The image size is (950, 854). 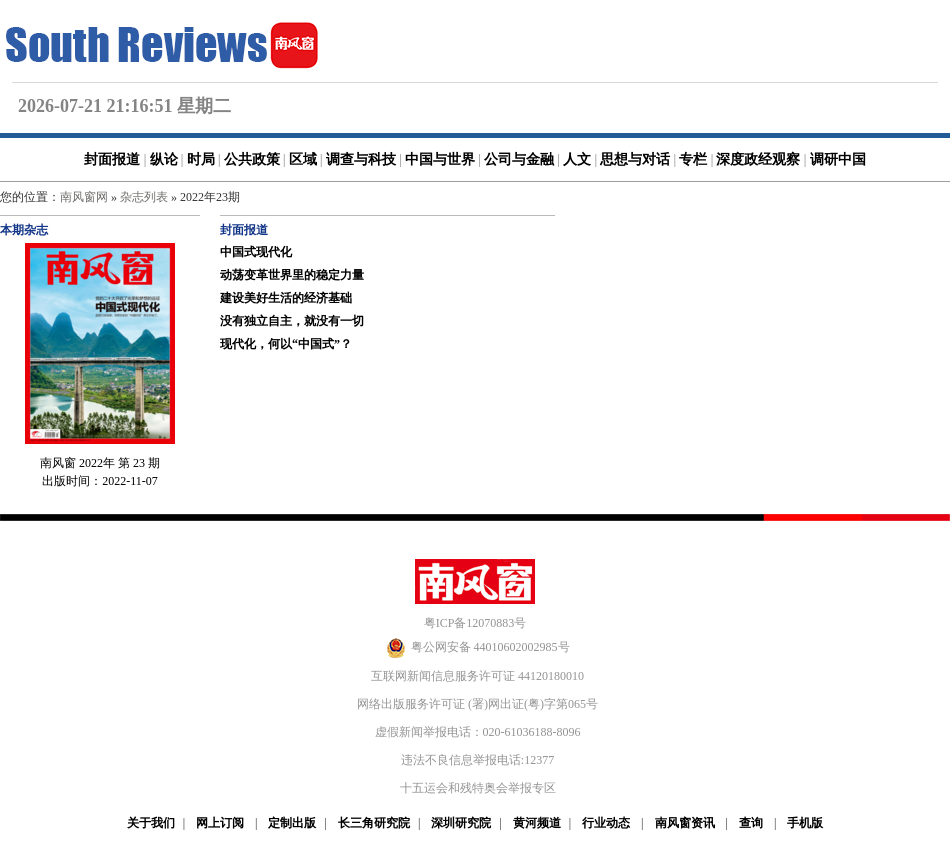 I want to click on 定制出版, so click(x=292, y=823).